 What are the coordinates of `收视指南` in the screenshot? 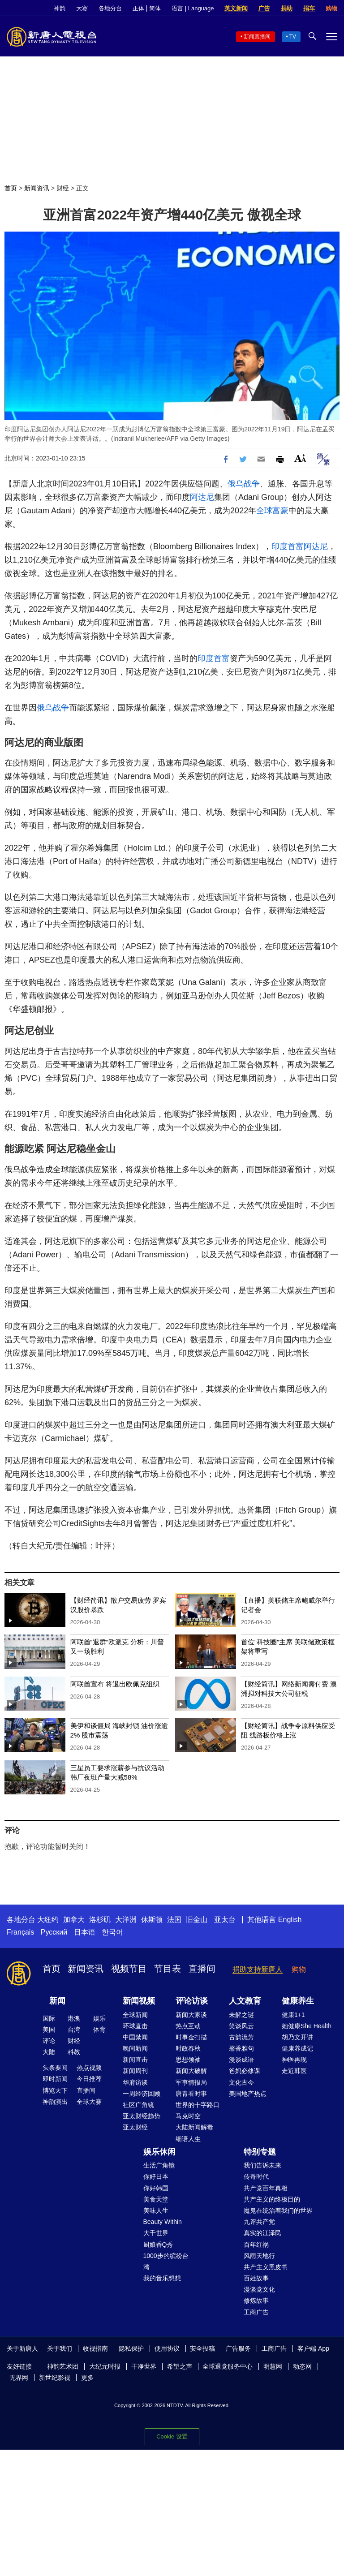 It's located at (95, 2348).